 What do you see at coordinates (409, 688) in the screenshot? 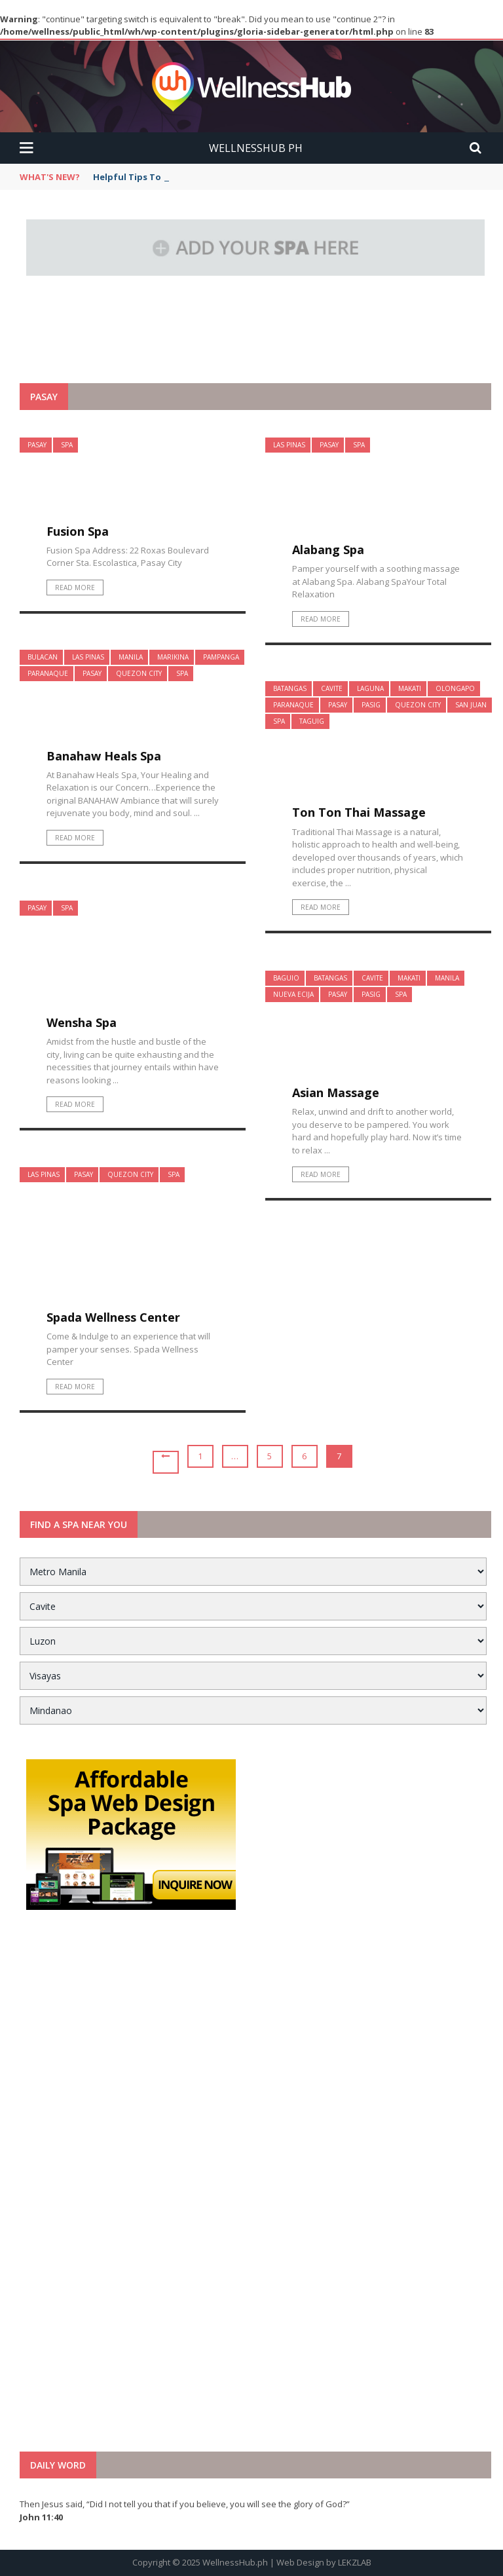
I see `Makati` at bounding box center [409, 688].